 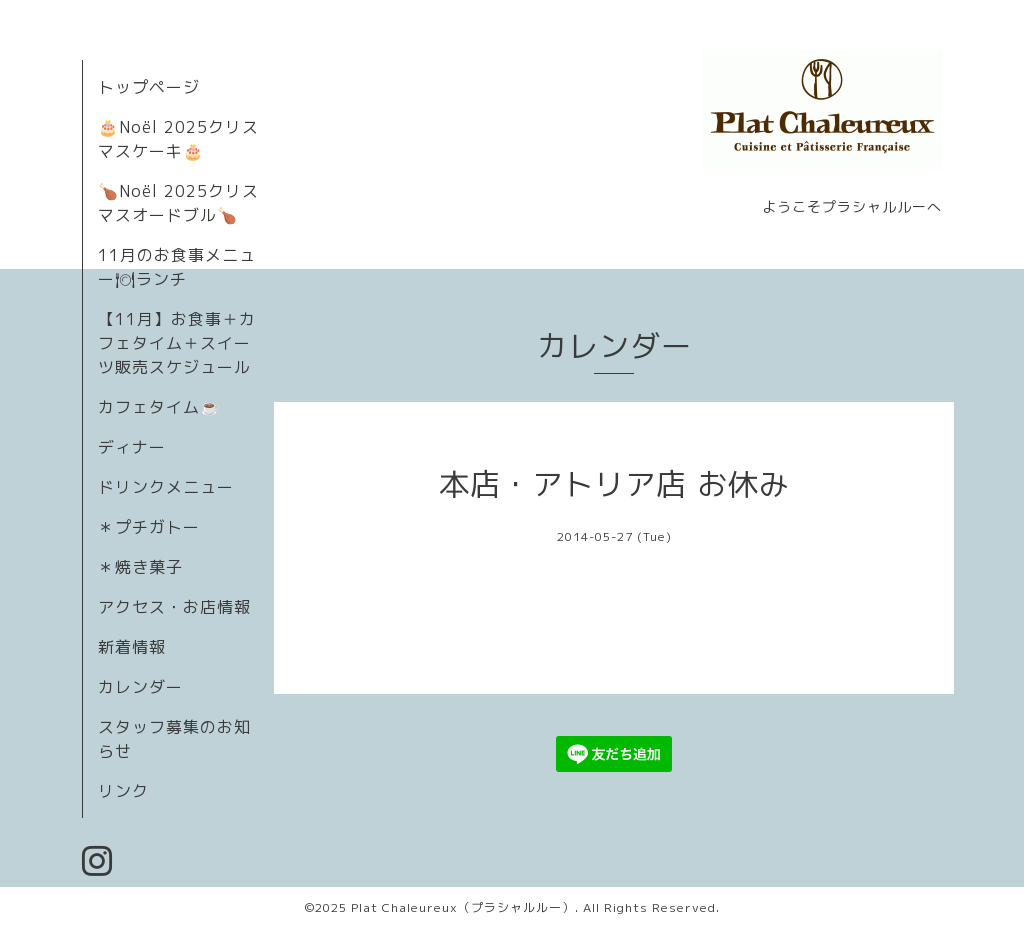 I want to click on リンク, so click(x=123, y=791).